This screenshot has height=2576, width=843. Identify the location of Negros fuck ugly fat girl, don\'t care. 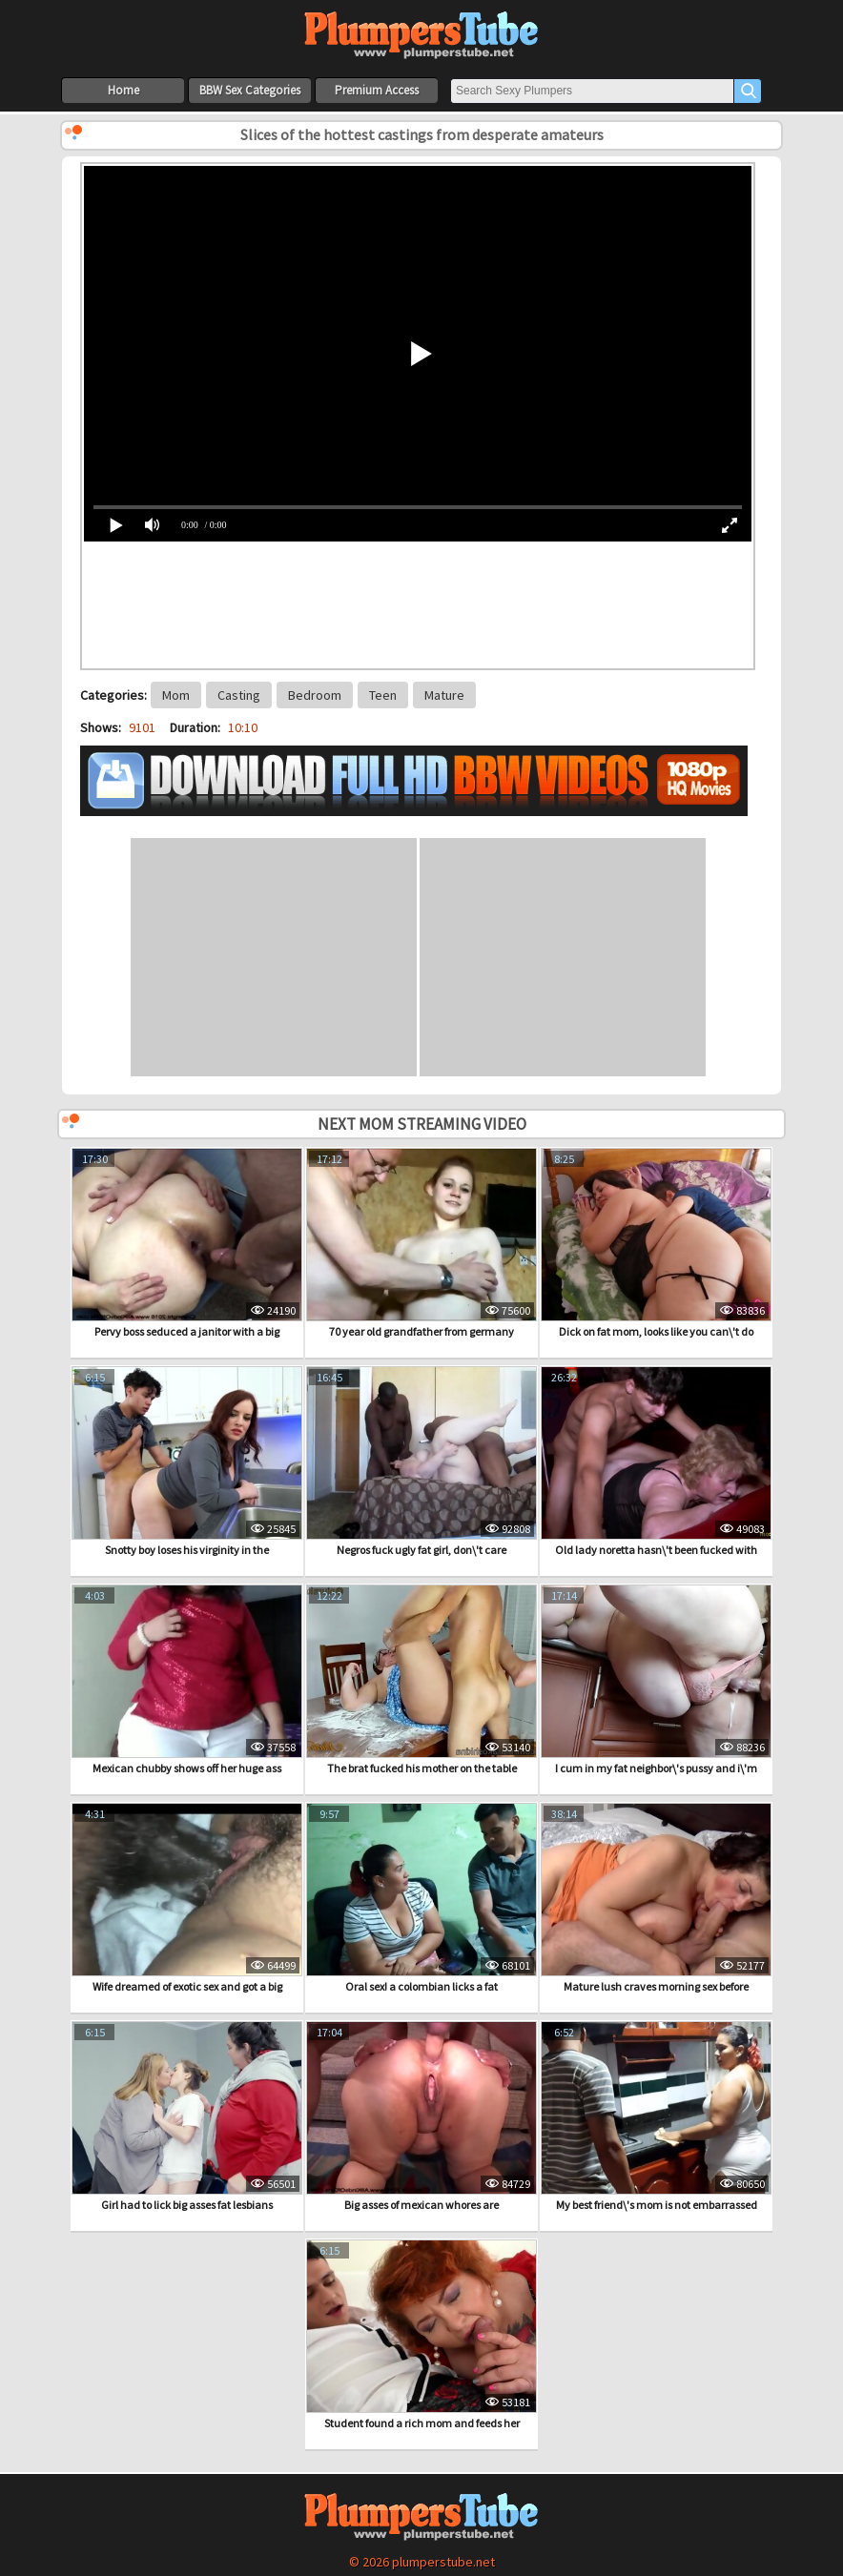
(421, 1461).